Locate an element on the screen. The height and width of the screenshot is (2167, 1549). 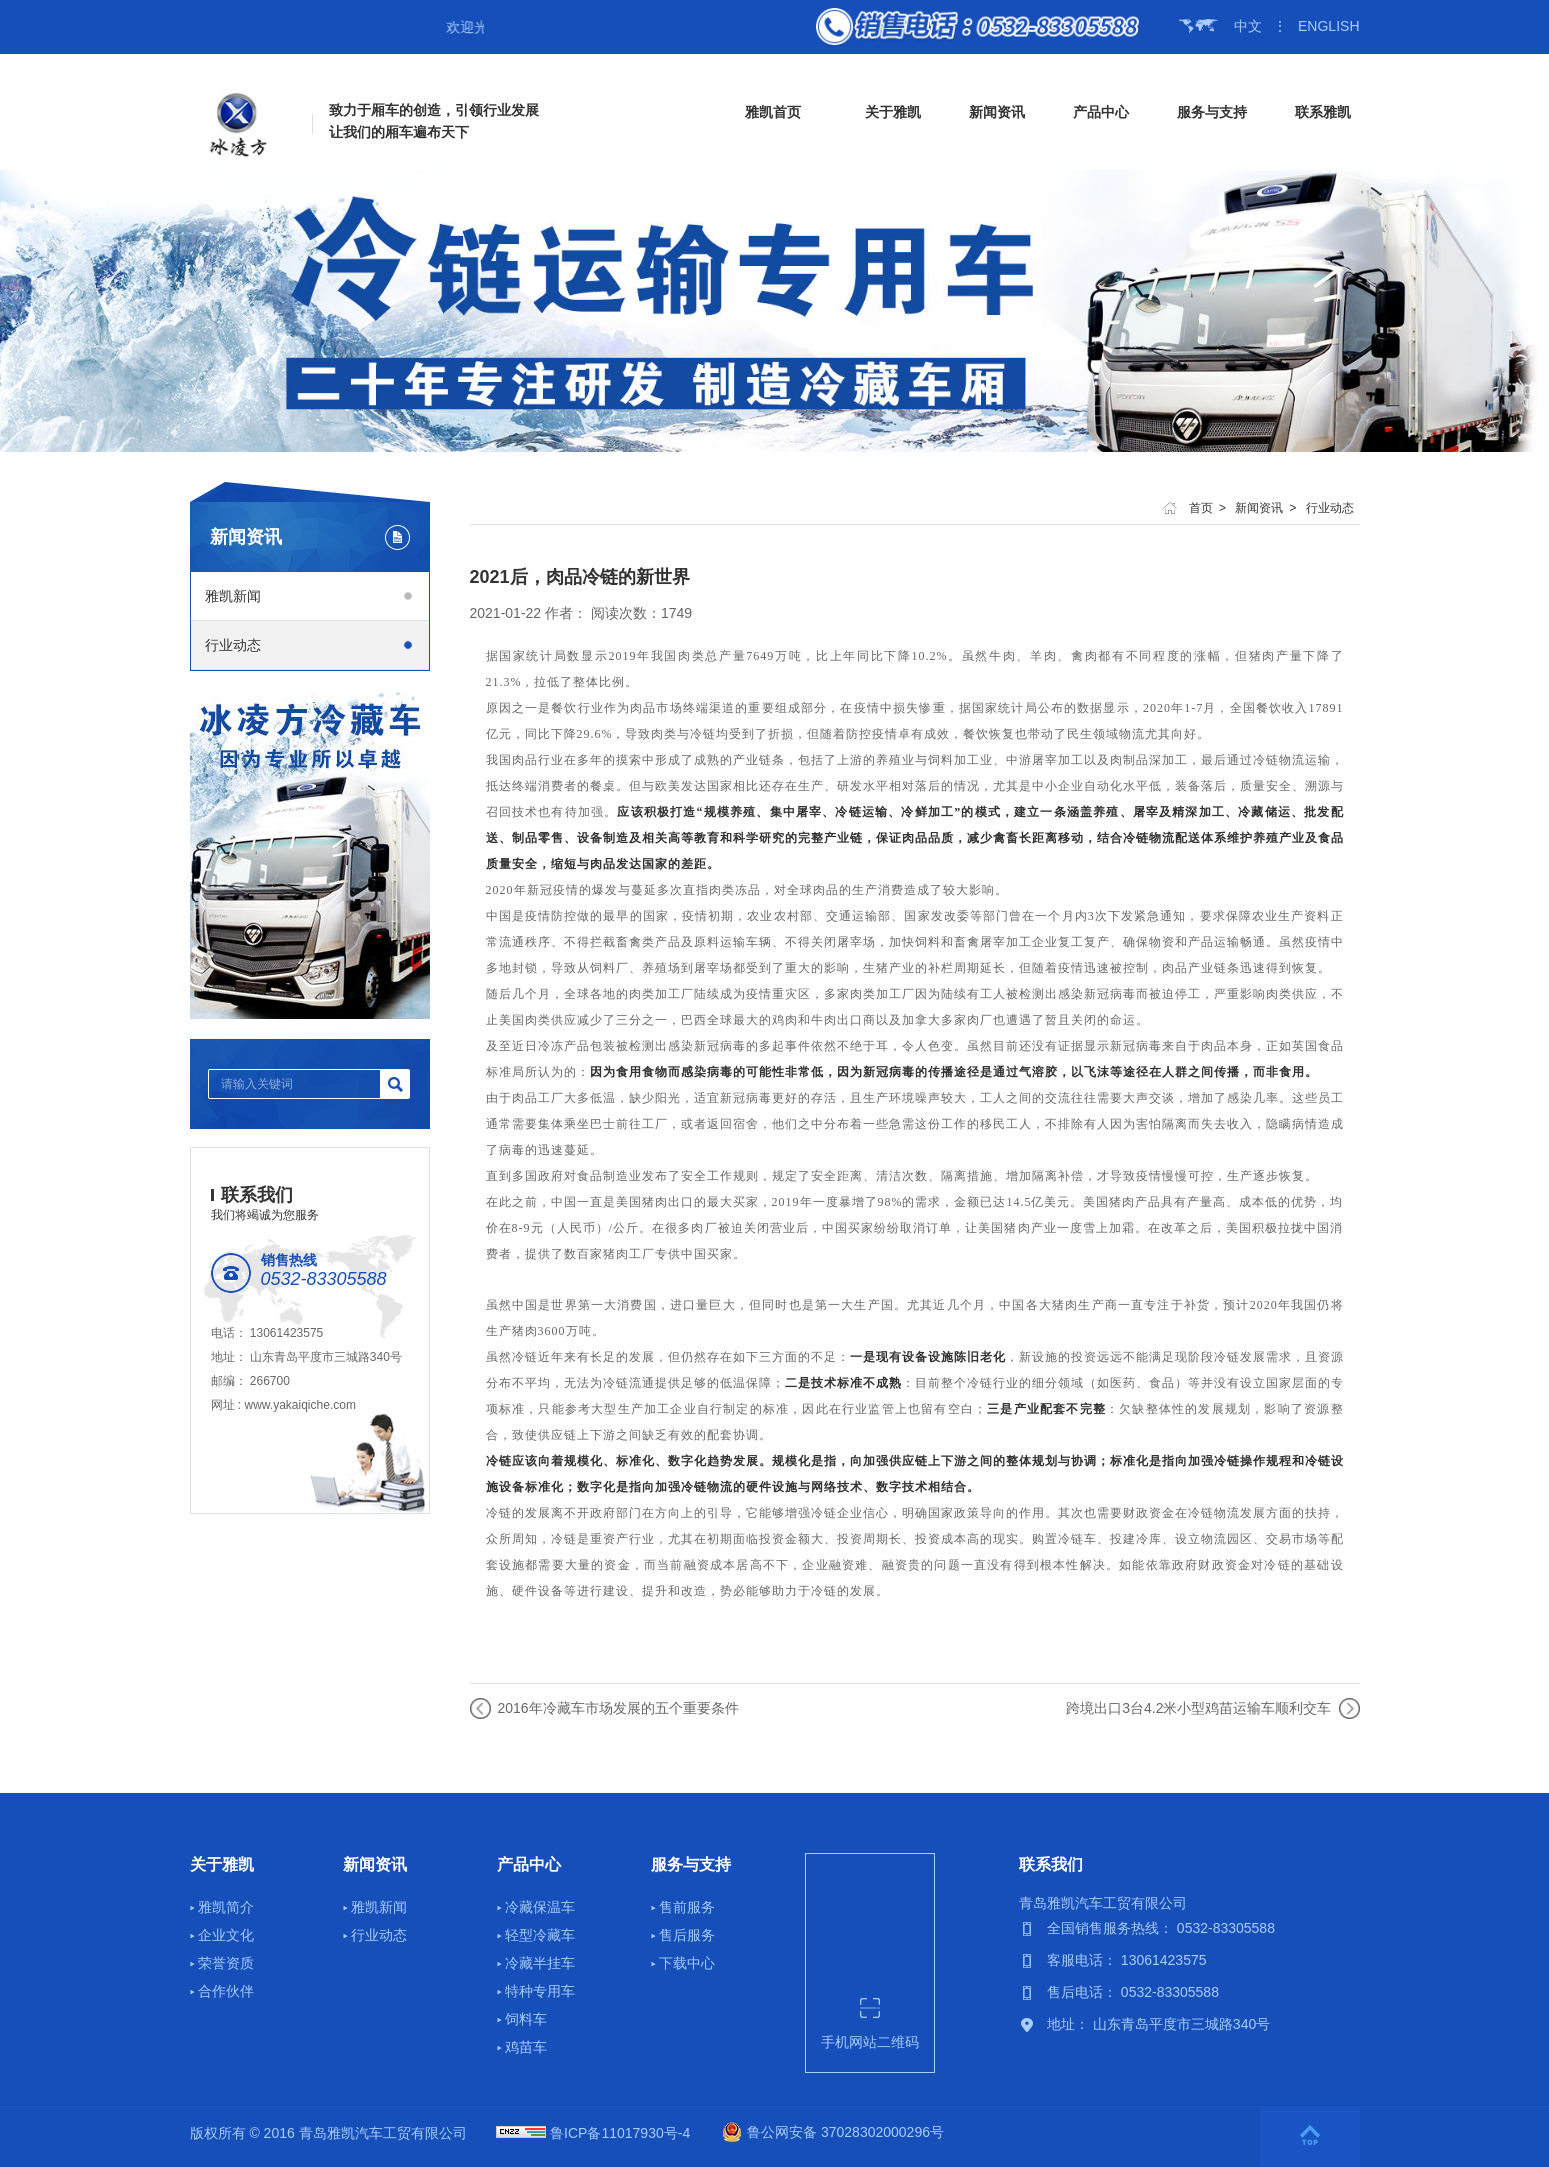
全国销售服务热线： 0532-83305588 is located at coordinates (1161, 1928).